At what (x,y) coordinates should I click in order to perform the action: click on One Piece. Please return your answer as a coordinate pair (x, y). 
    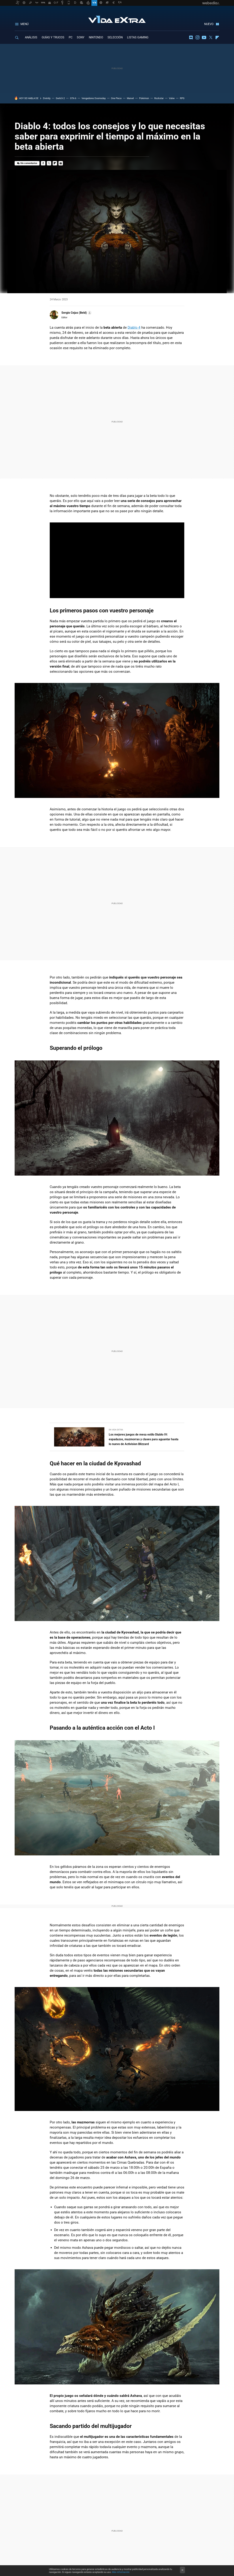
    Looking at the image, I should click on (116, 98).